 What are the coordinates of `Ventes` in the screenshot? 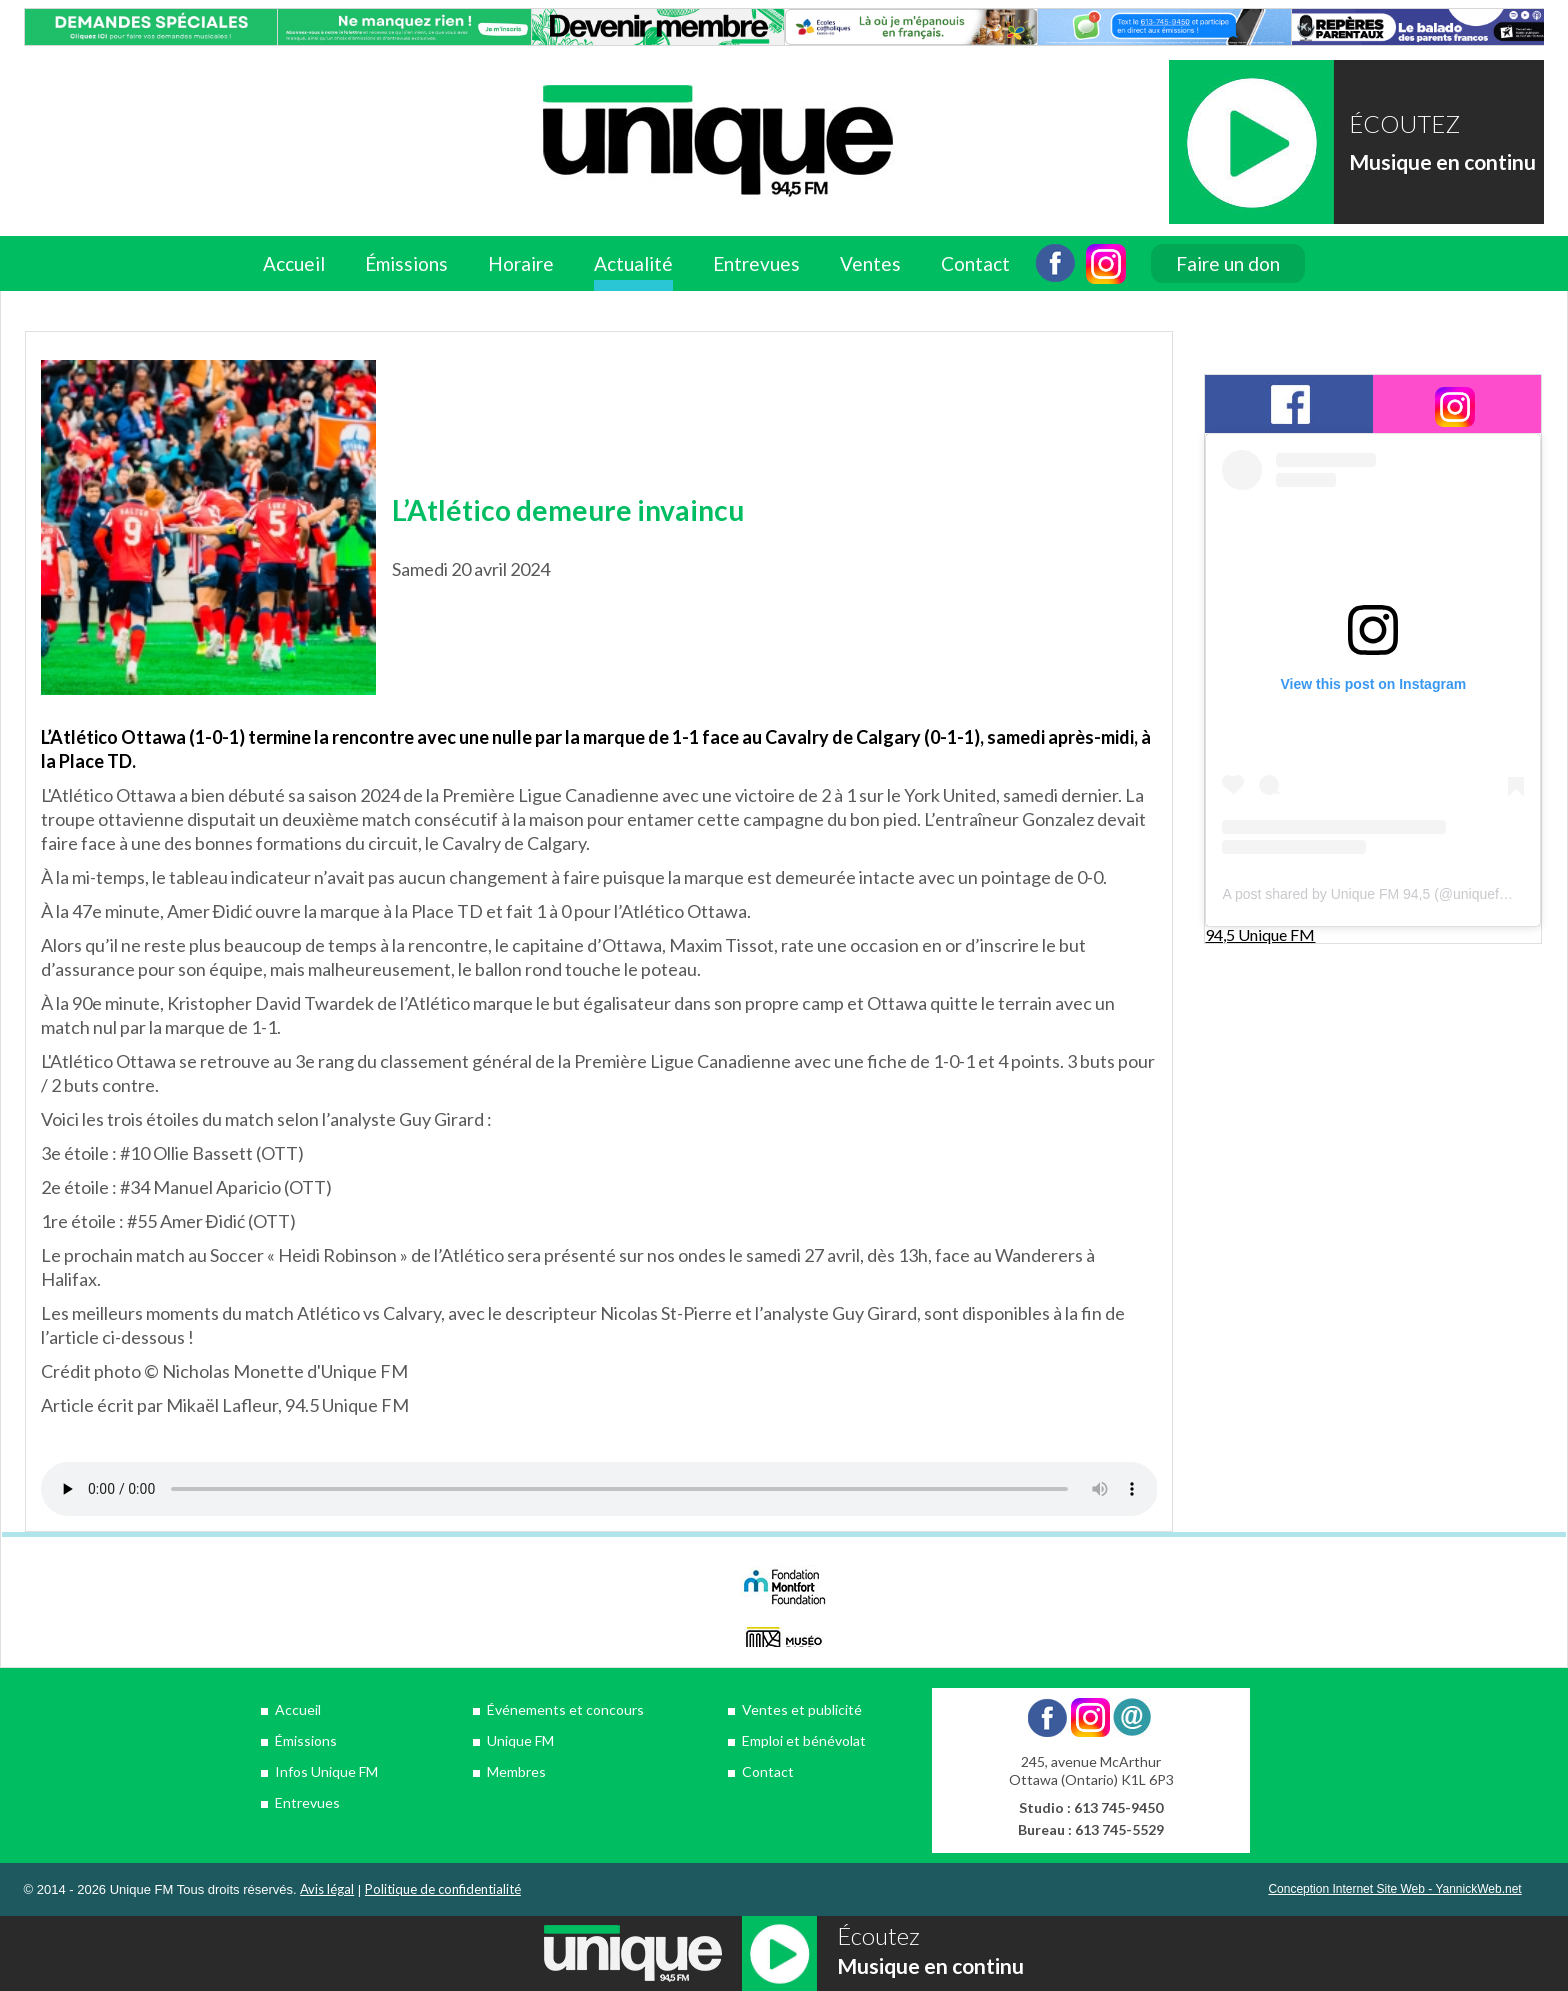 It's located at (870, 263).